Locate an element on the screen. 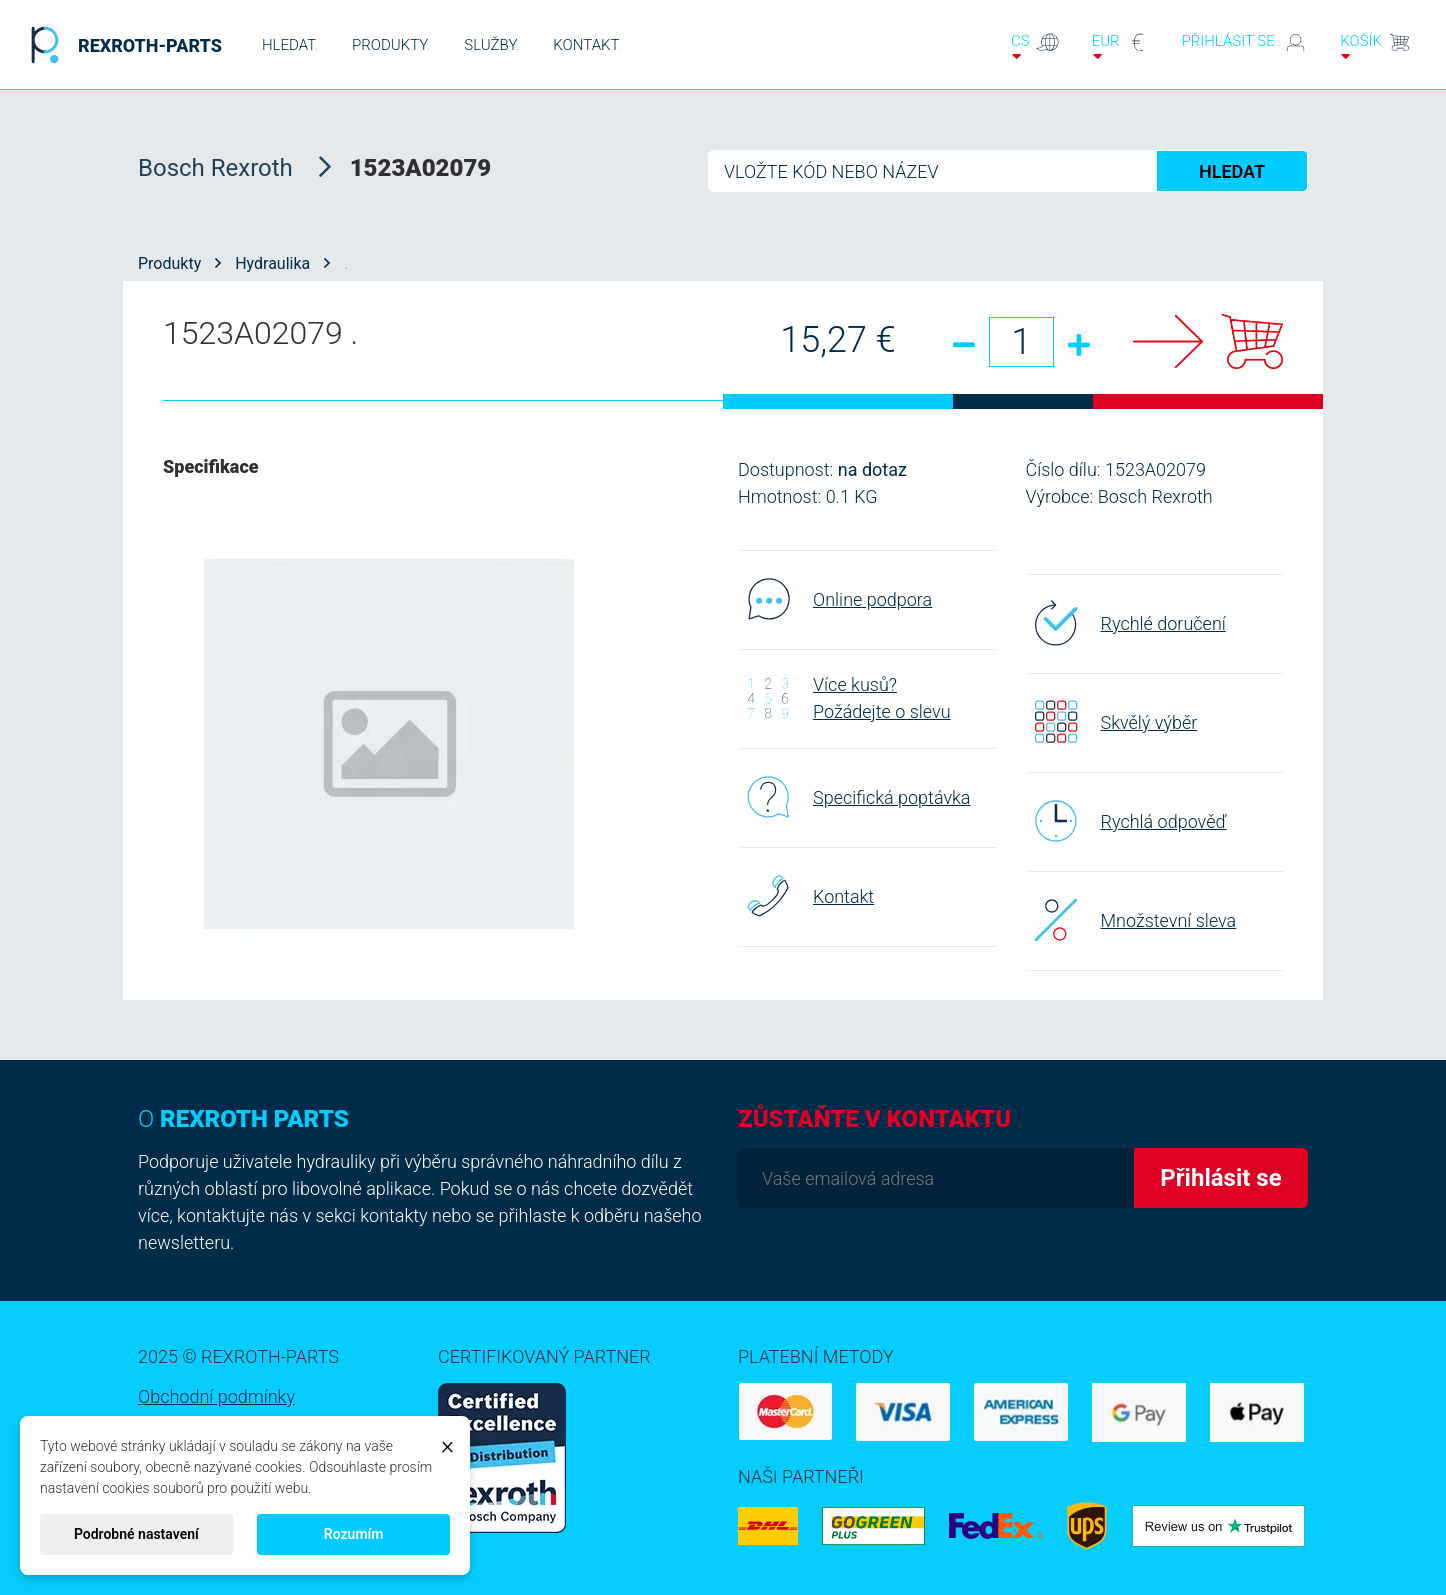 This screenshot has height=1595, width=1446. Přihlásit se is located at coordinates (1244, 42).